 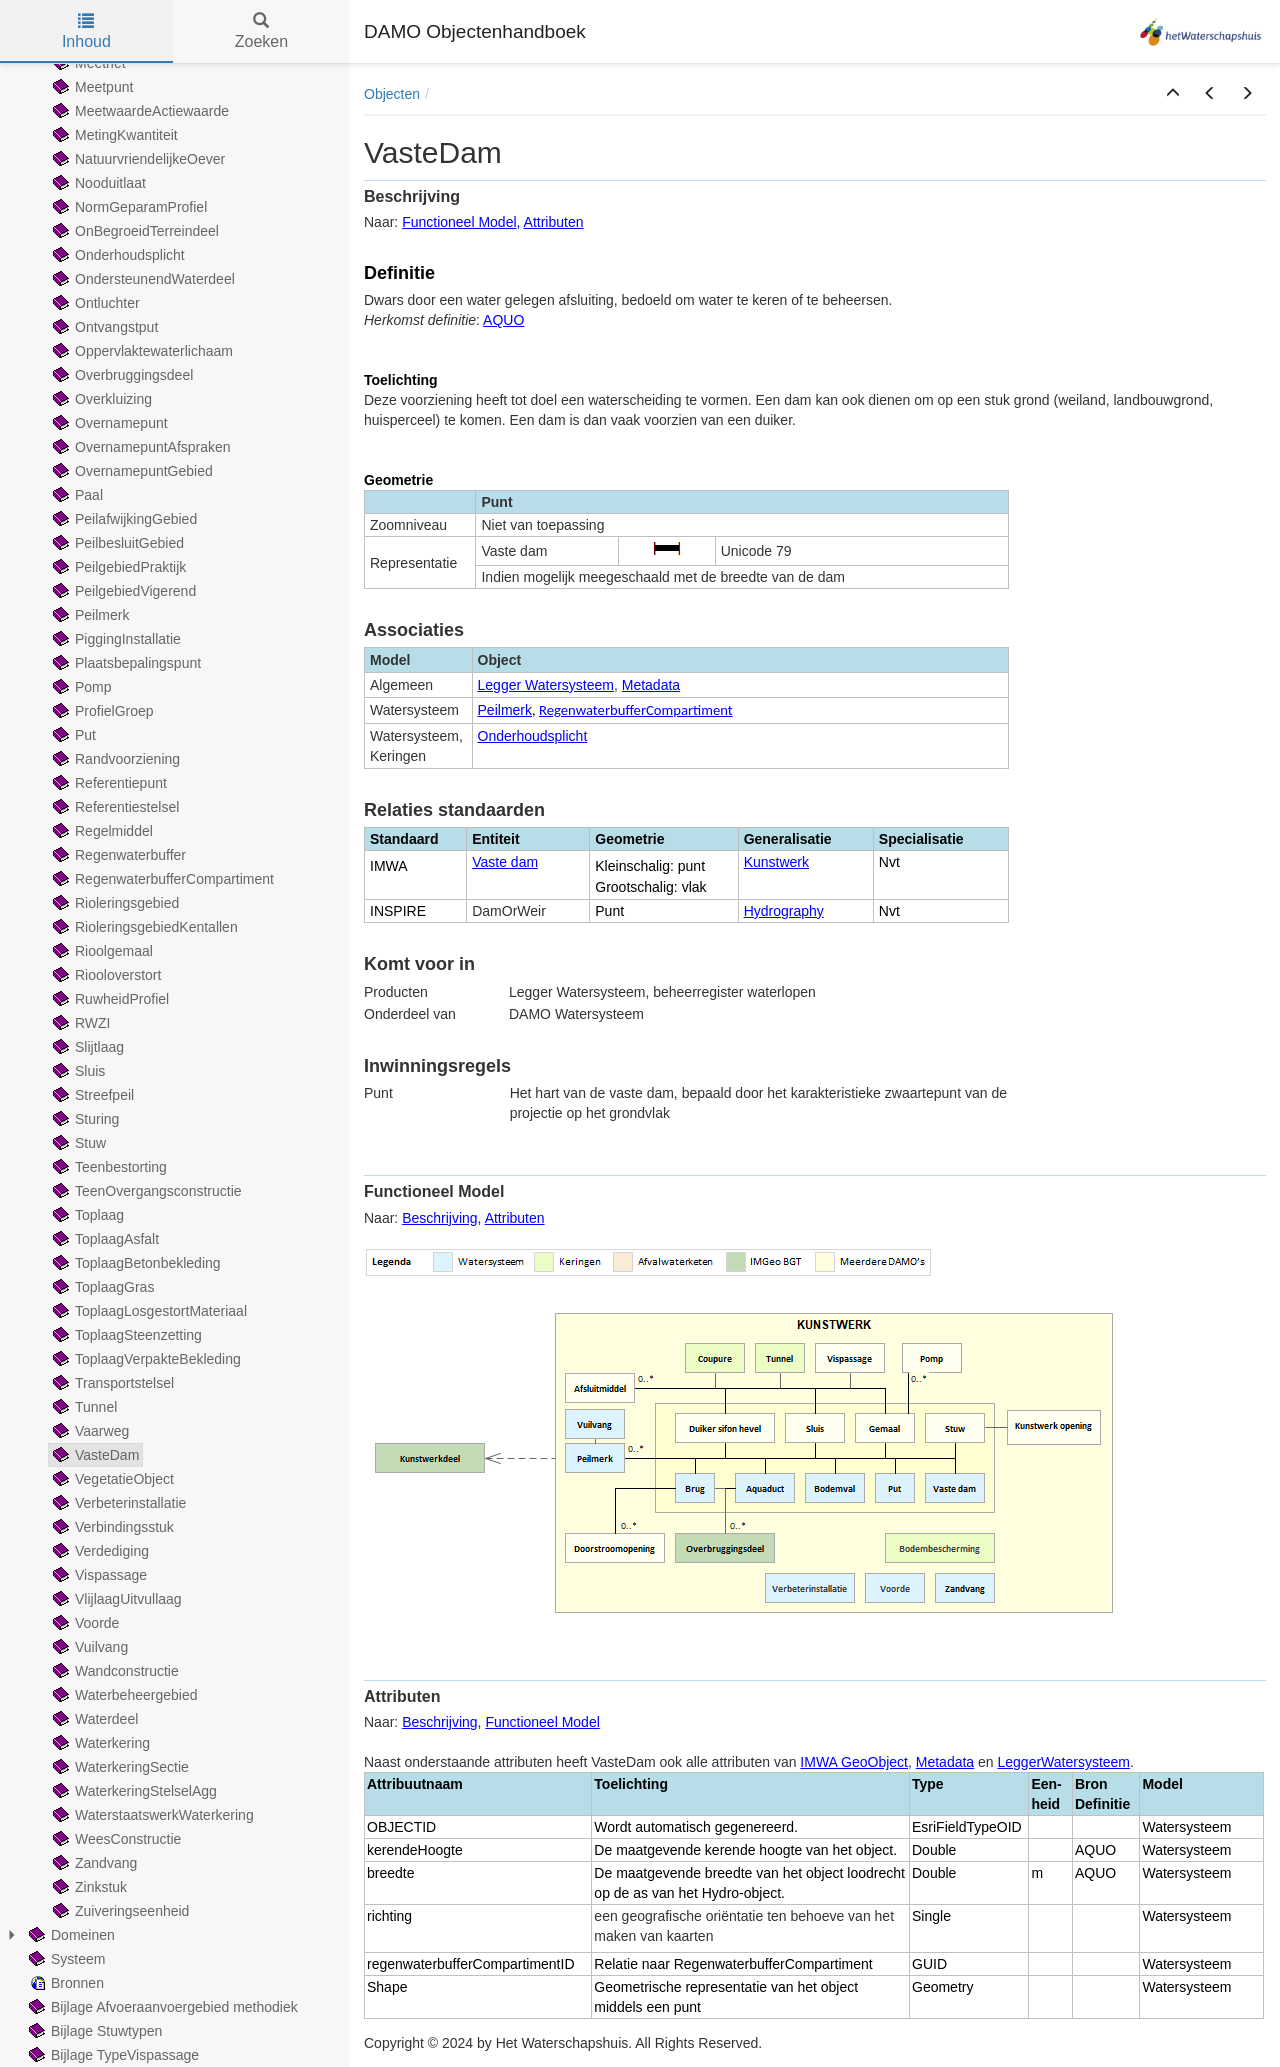 What do you see at coordinates (72, 735) in the screenshot?
I see `Put [treeitem]` at bounding box center [72, 735].